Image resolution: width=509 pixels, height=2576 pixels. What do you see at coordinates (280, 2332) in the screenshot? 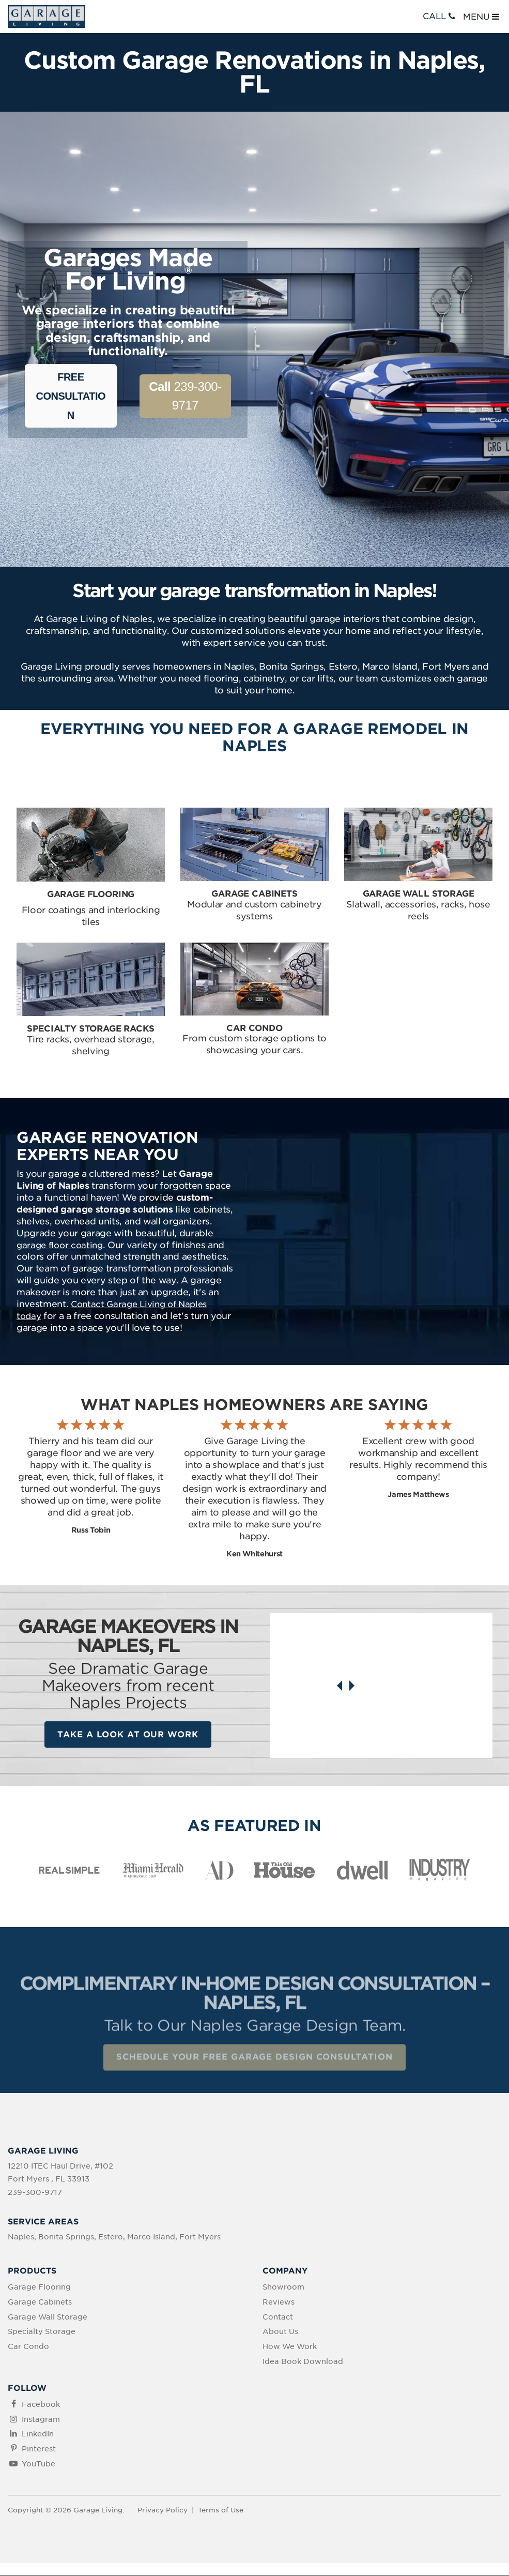
I see `About Us [menuitem]` at bounding box center [280, 2332].